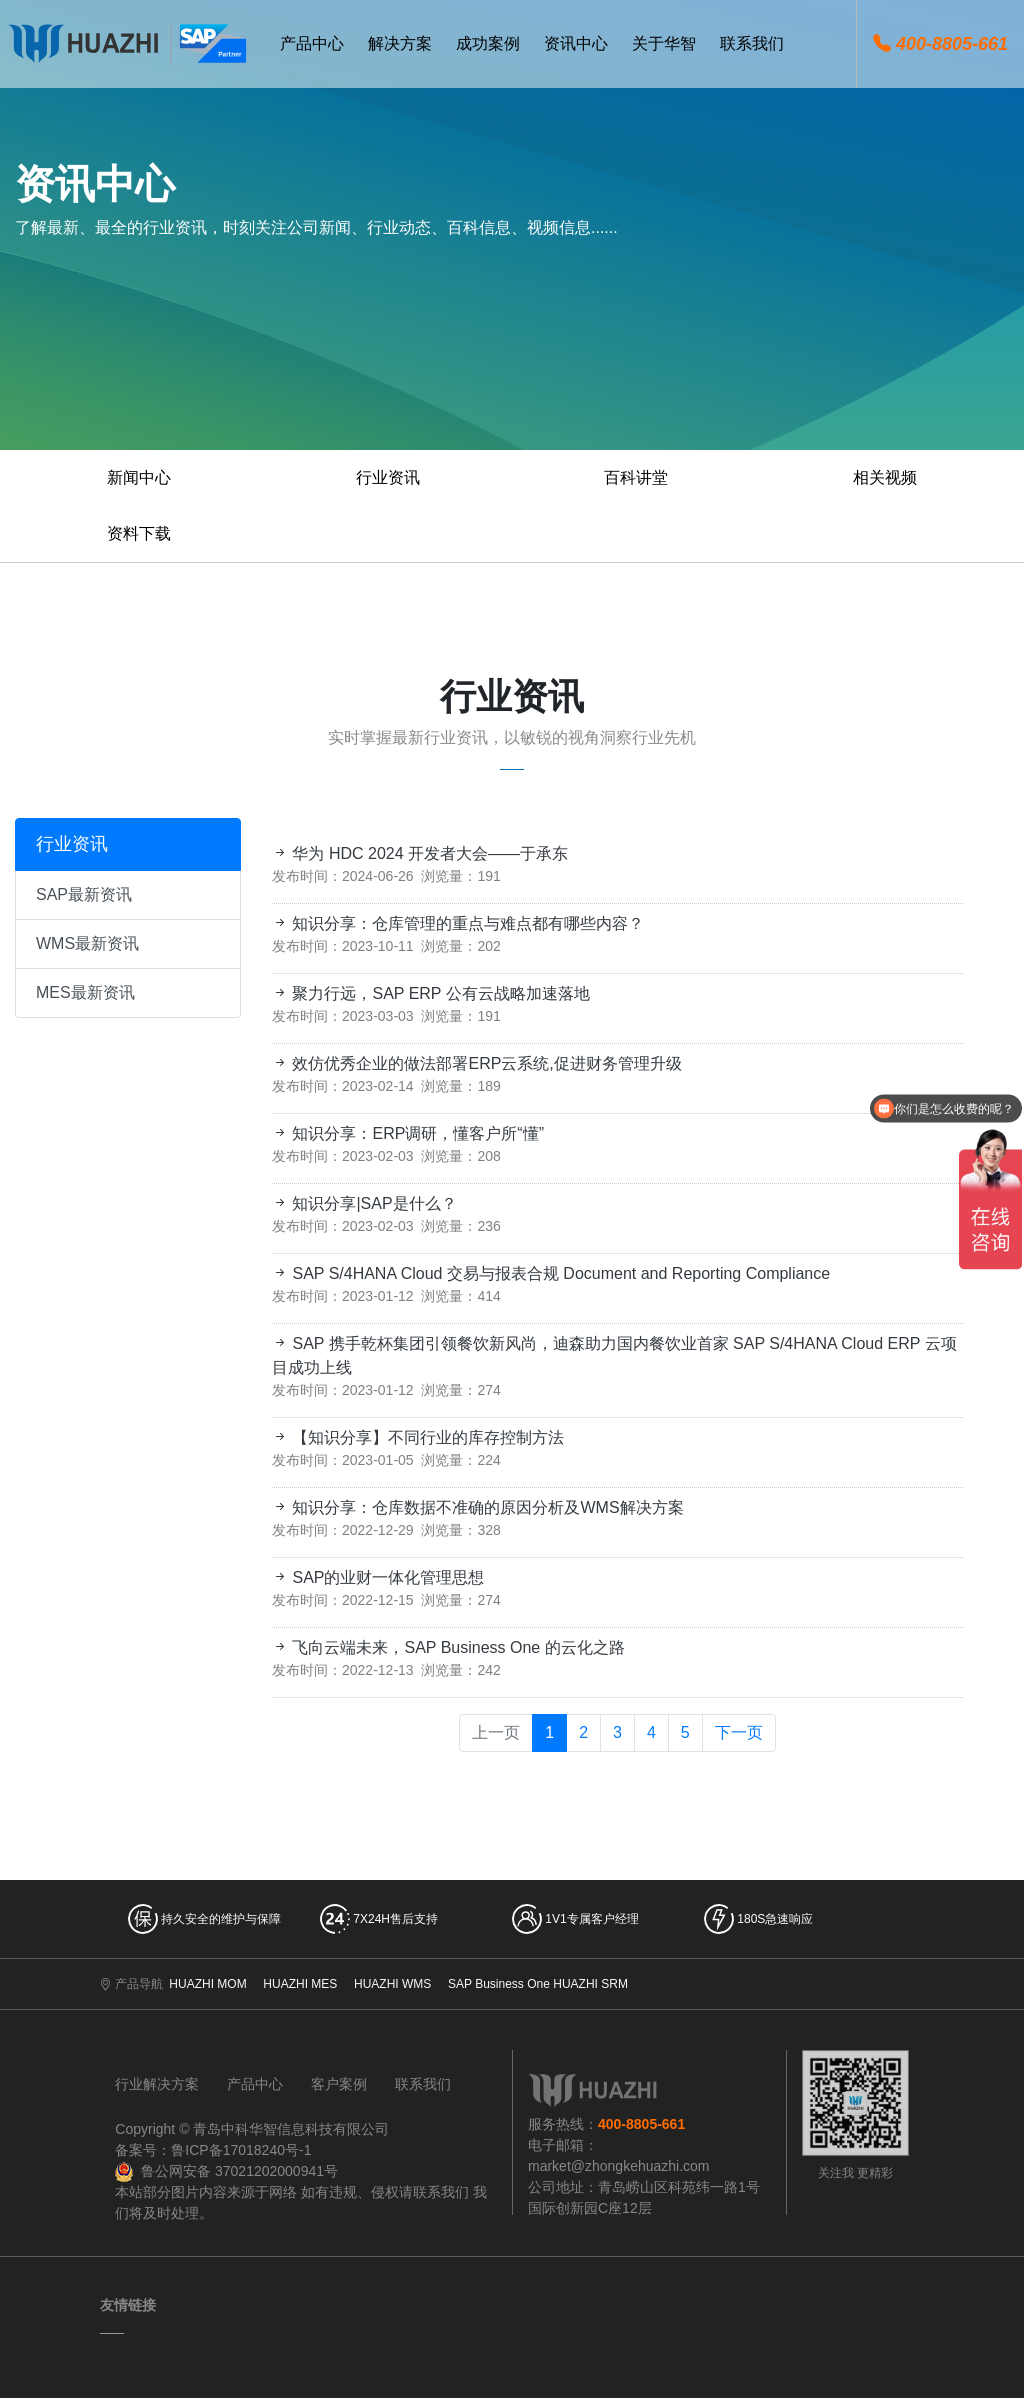  What do you see at coordinates (378, 1577) in the screenshot?
I see `SAP的业财一体化管理思想` at bounding box center [378, 1577].